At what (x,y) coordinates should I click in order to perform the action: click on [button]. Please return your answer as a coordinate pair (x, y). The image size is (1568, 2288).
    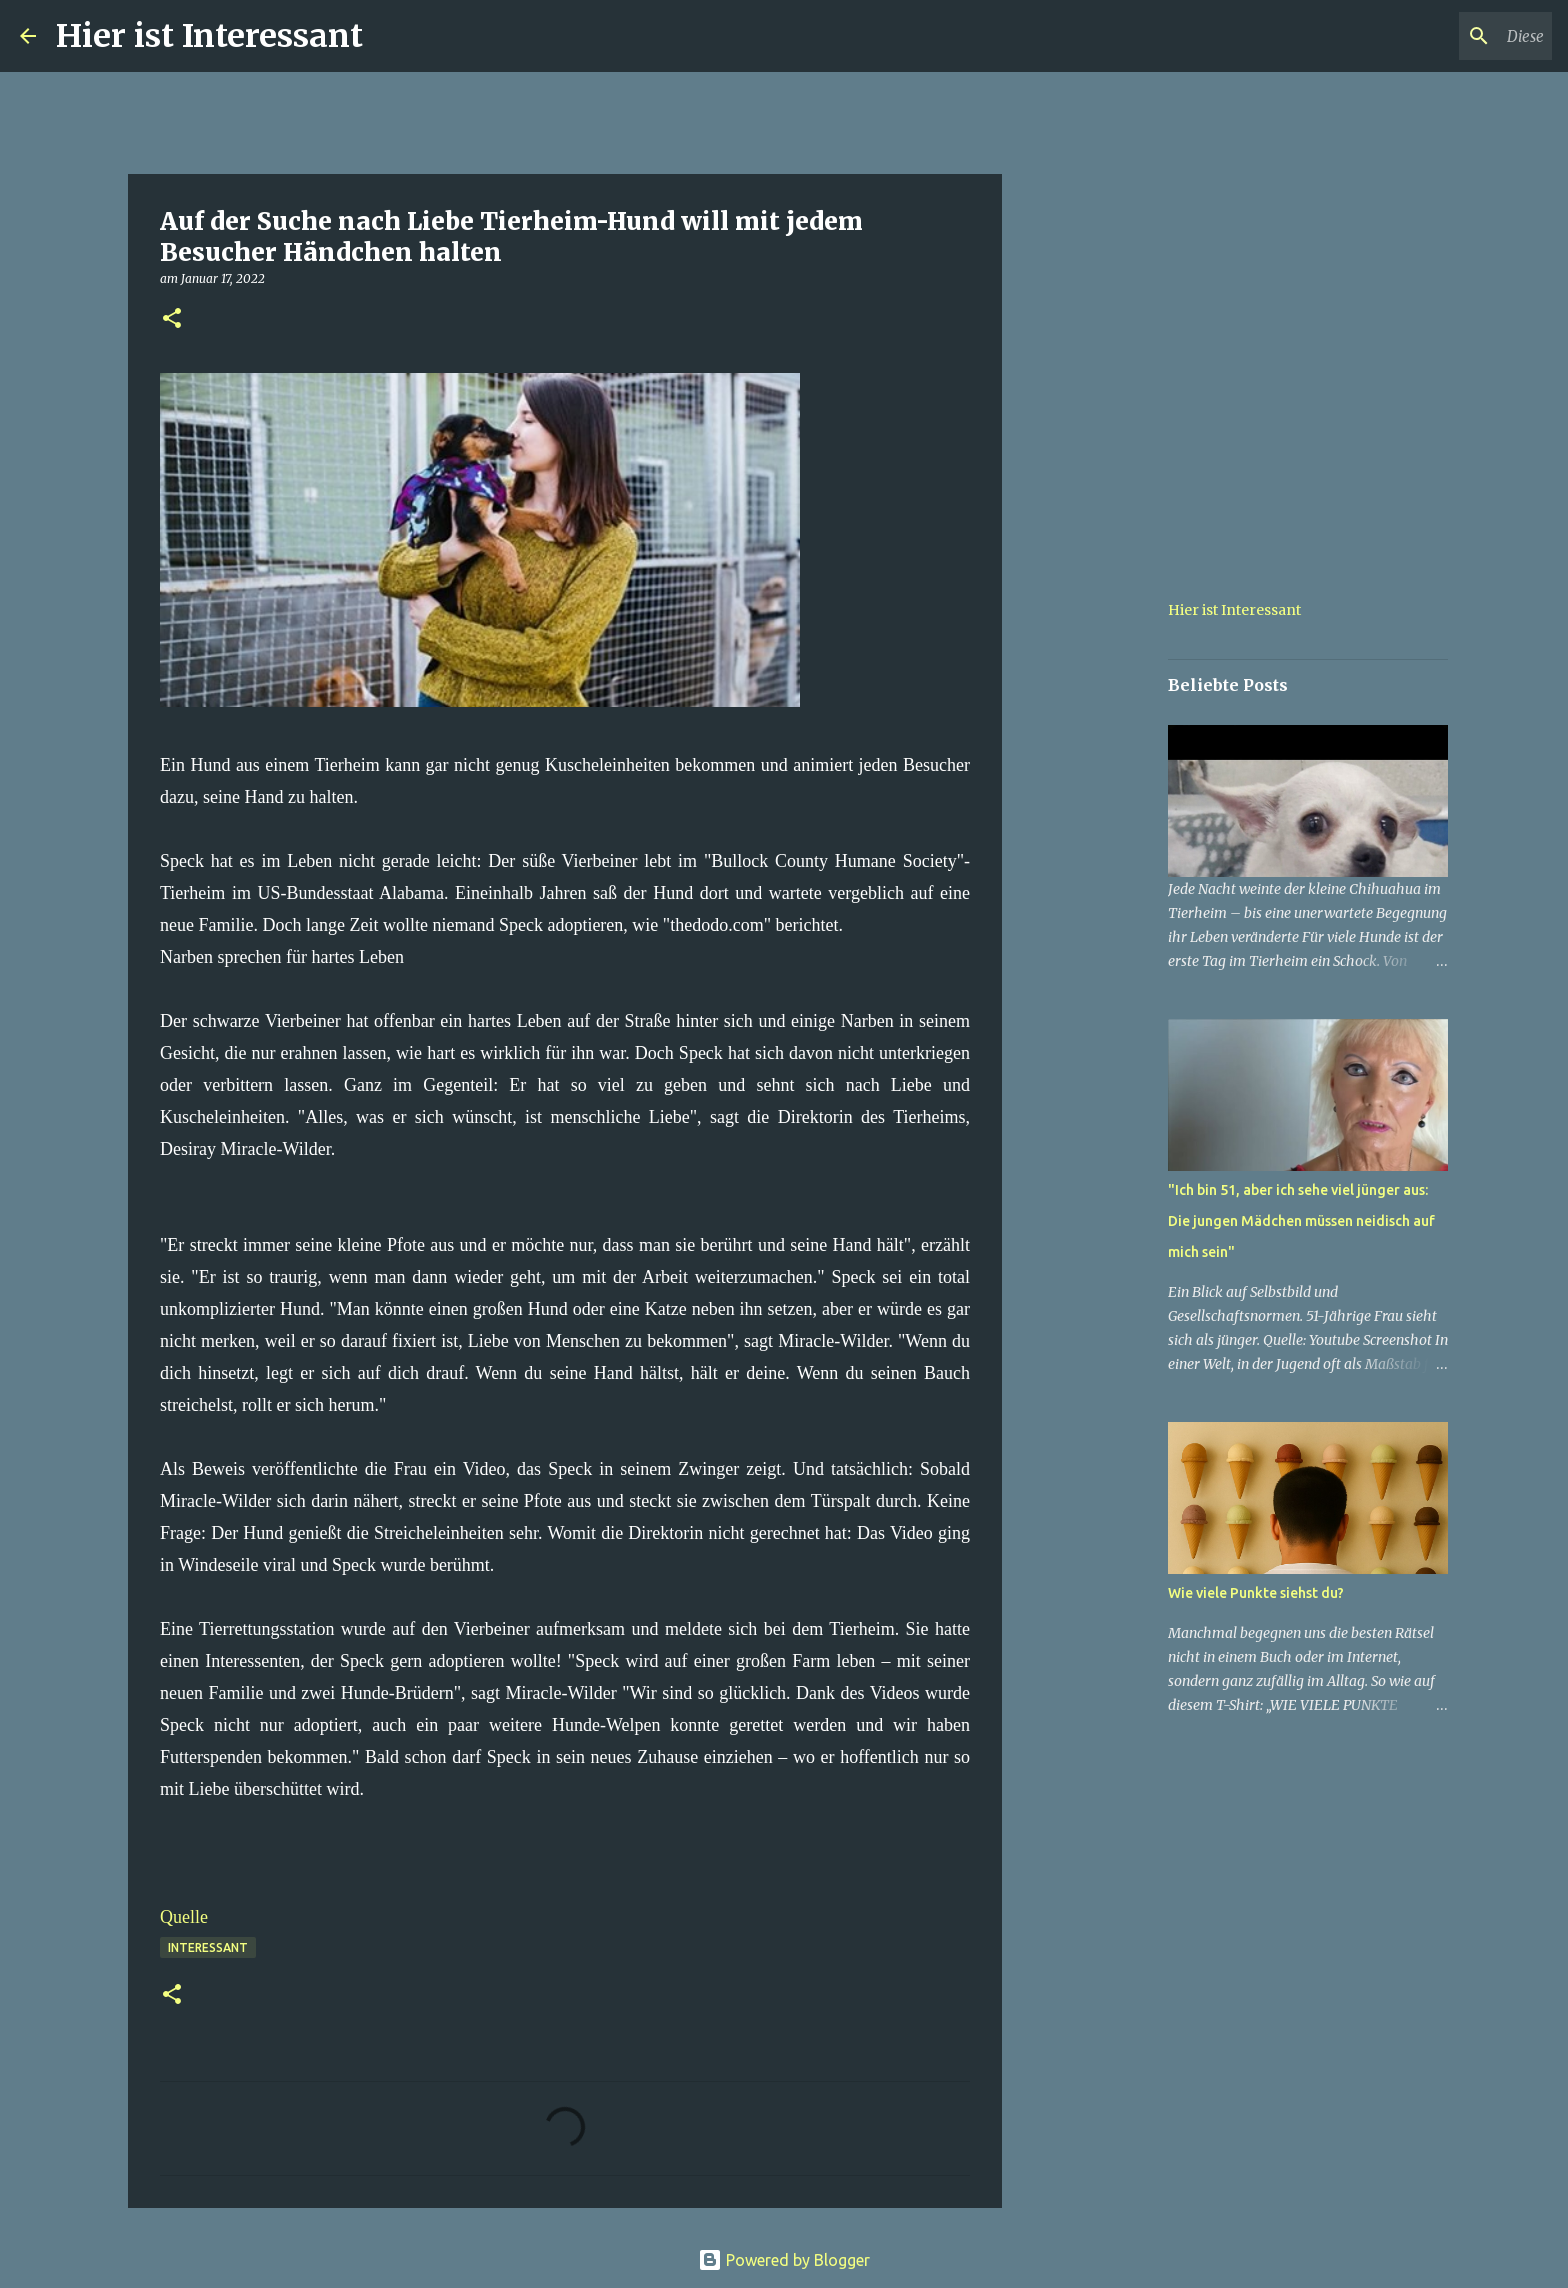
    Looking at the image, I should click on (172, 319).